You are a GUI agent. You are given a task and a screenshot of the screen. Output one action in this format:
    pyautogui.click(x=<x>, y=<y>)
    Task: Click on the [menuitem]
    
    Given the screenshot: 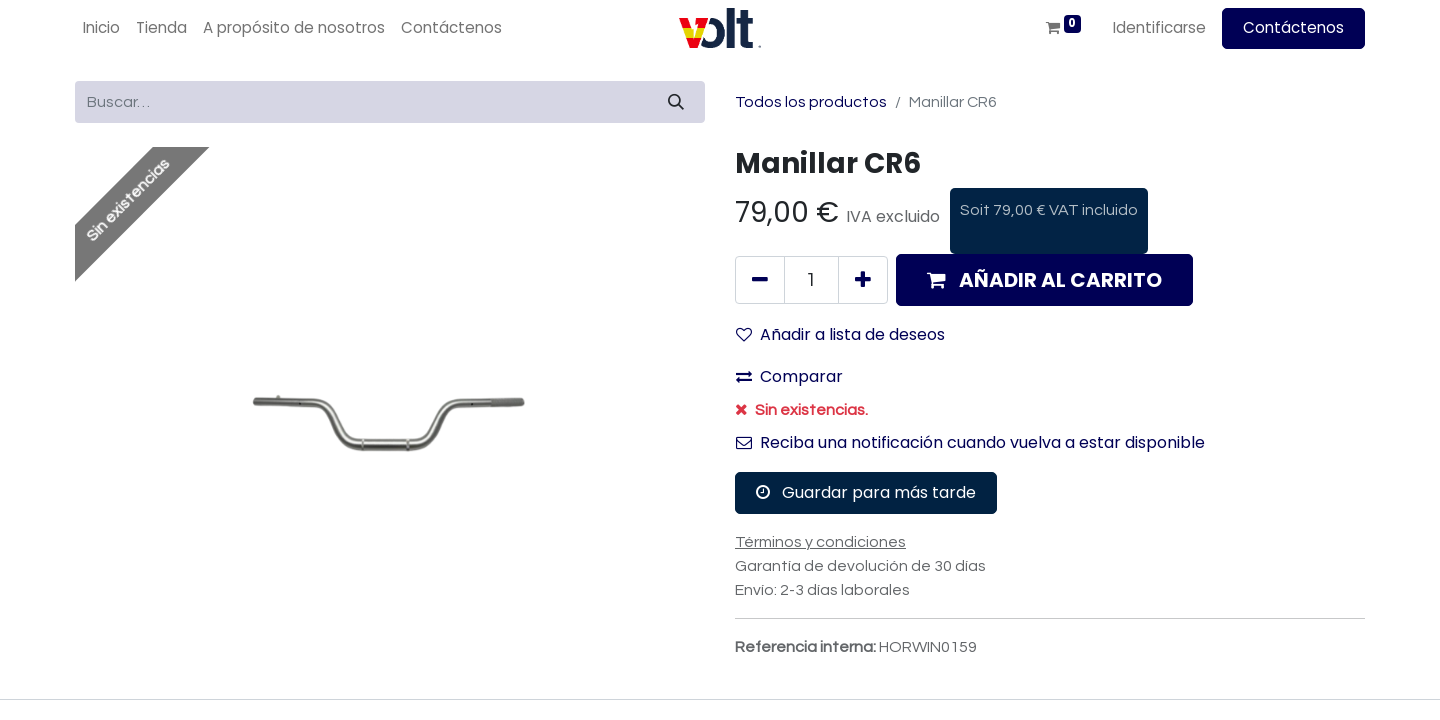 What is the action you would take?
    pyautogui.click(x=101, y=28)
    